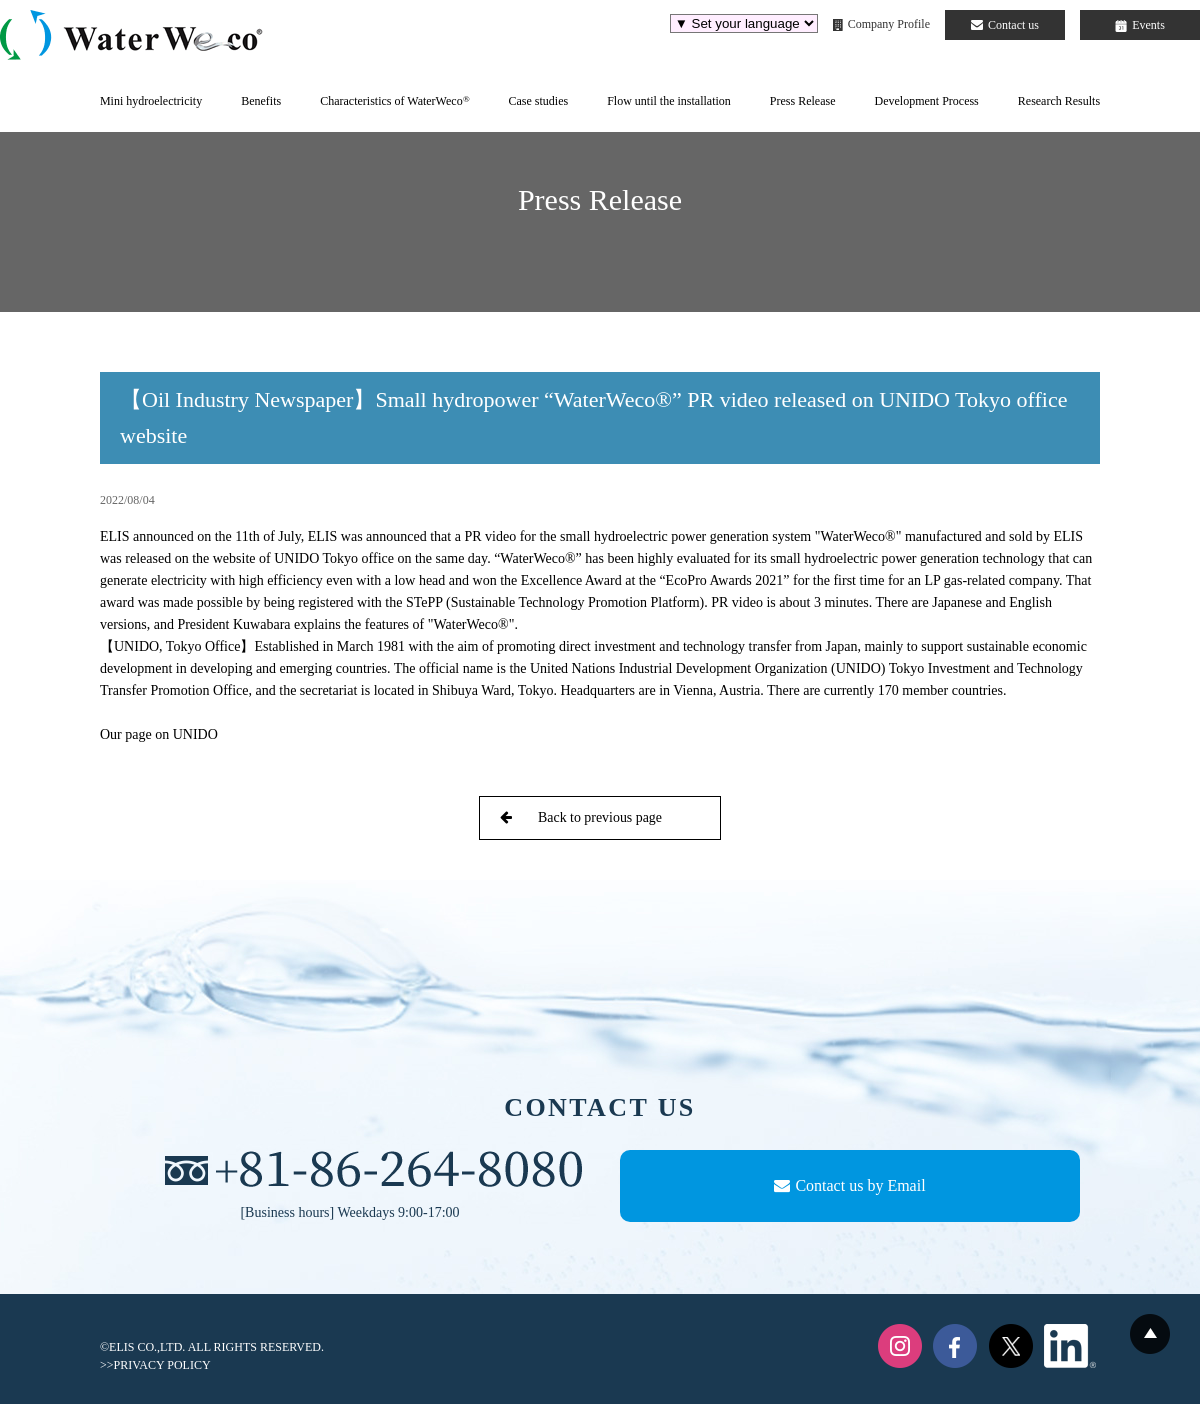 Image resolution: width=1200 pixels, height=1404 pixels. Describe the element at coordinates (1005, 25) in the screenshot. I see `Contact us` at that location.